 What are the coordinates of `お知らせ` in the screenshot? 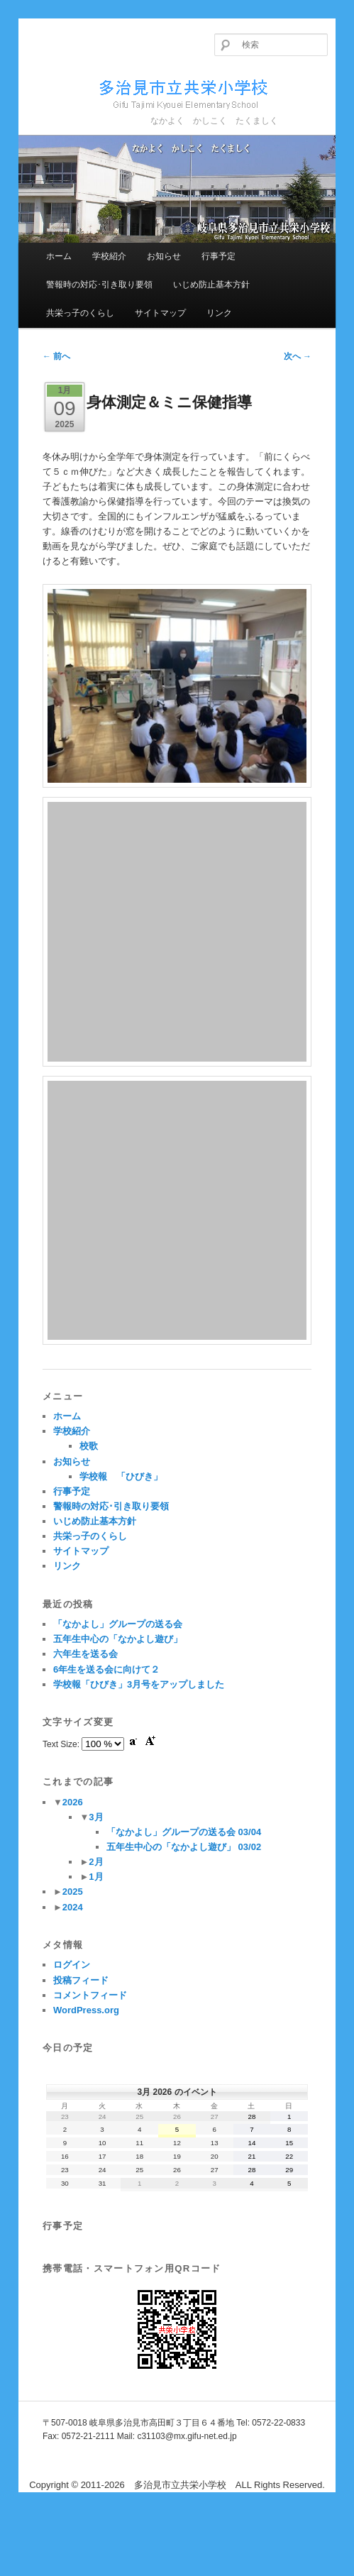 It's located at (164, 256).